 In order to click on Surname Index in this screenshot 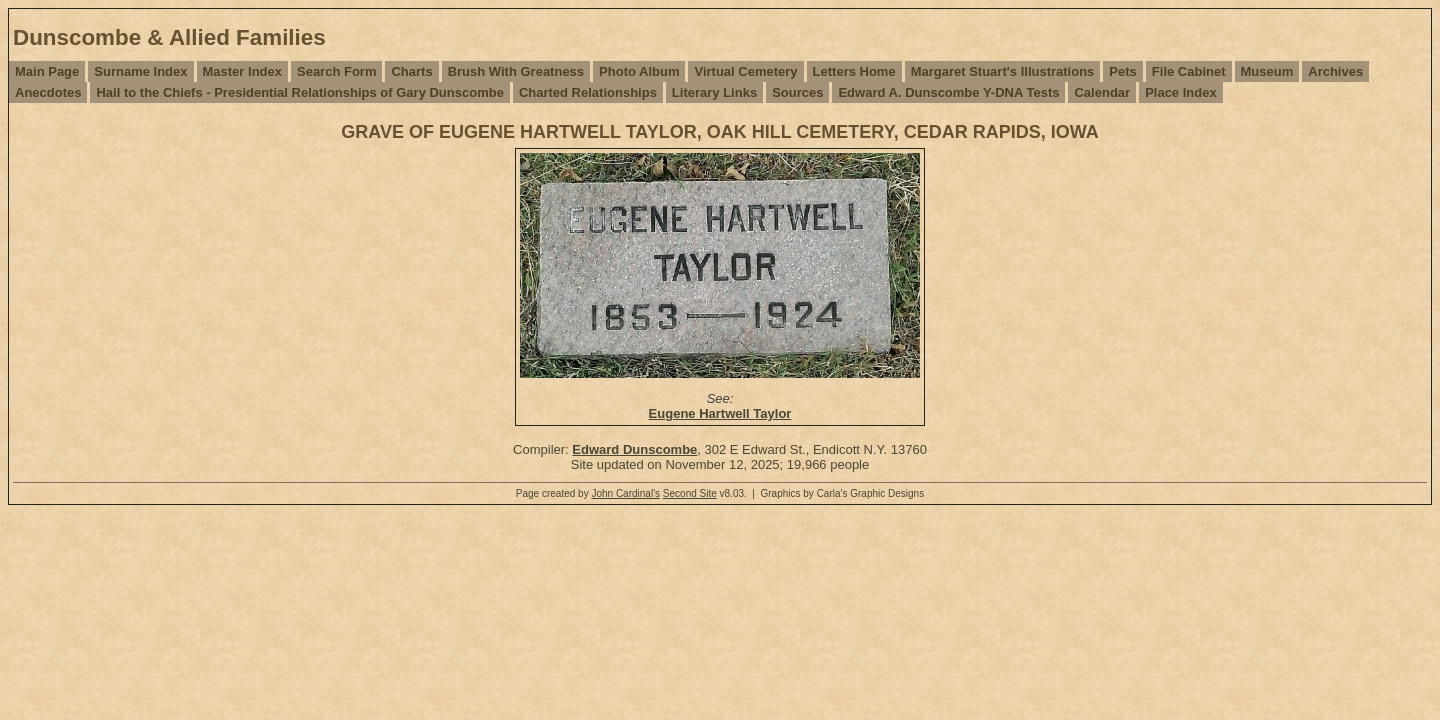, I will do `click(140, 71)`.